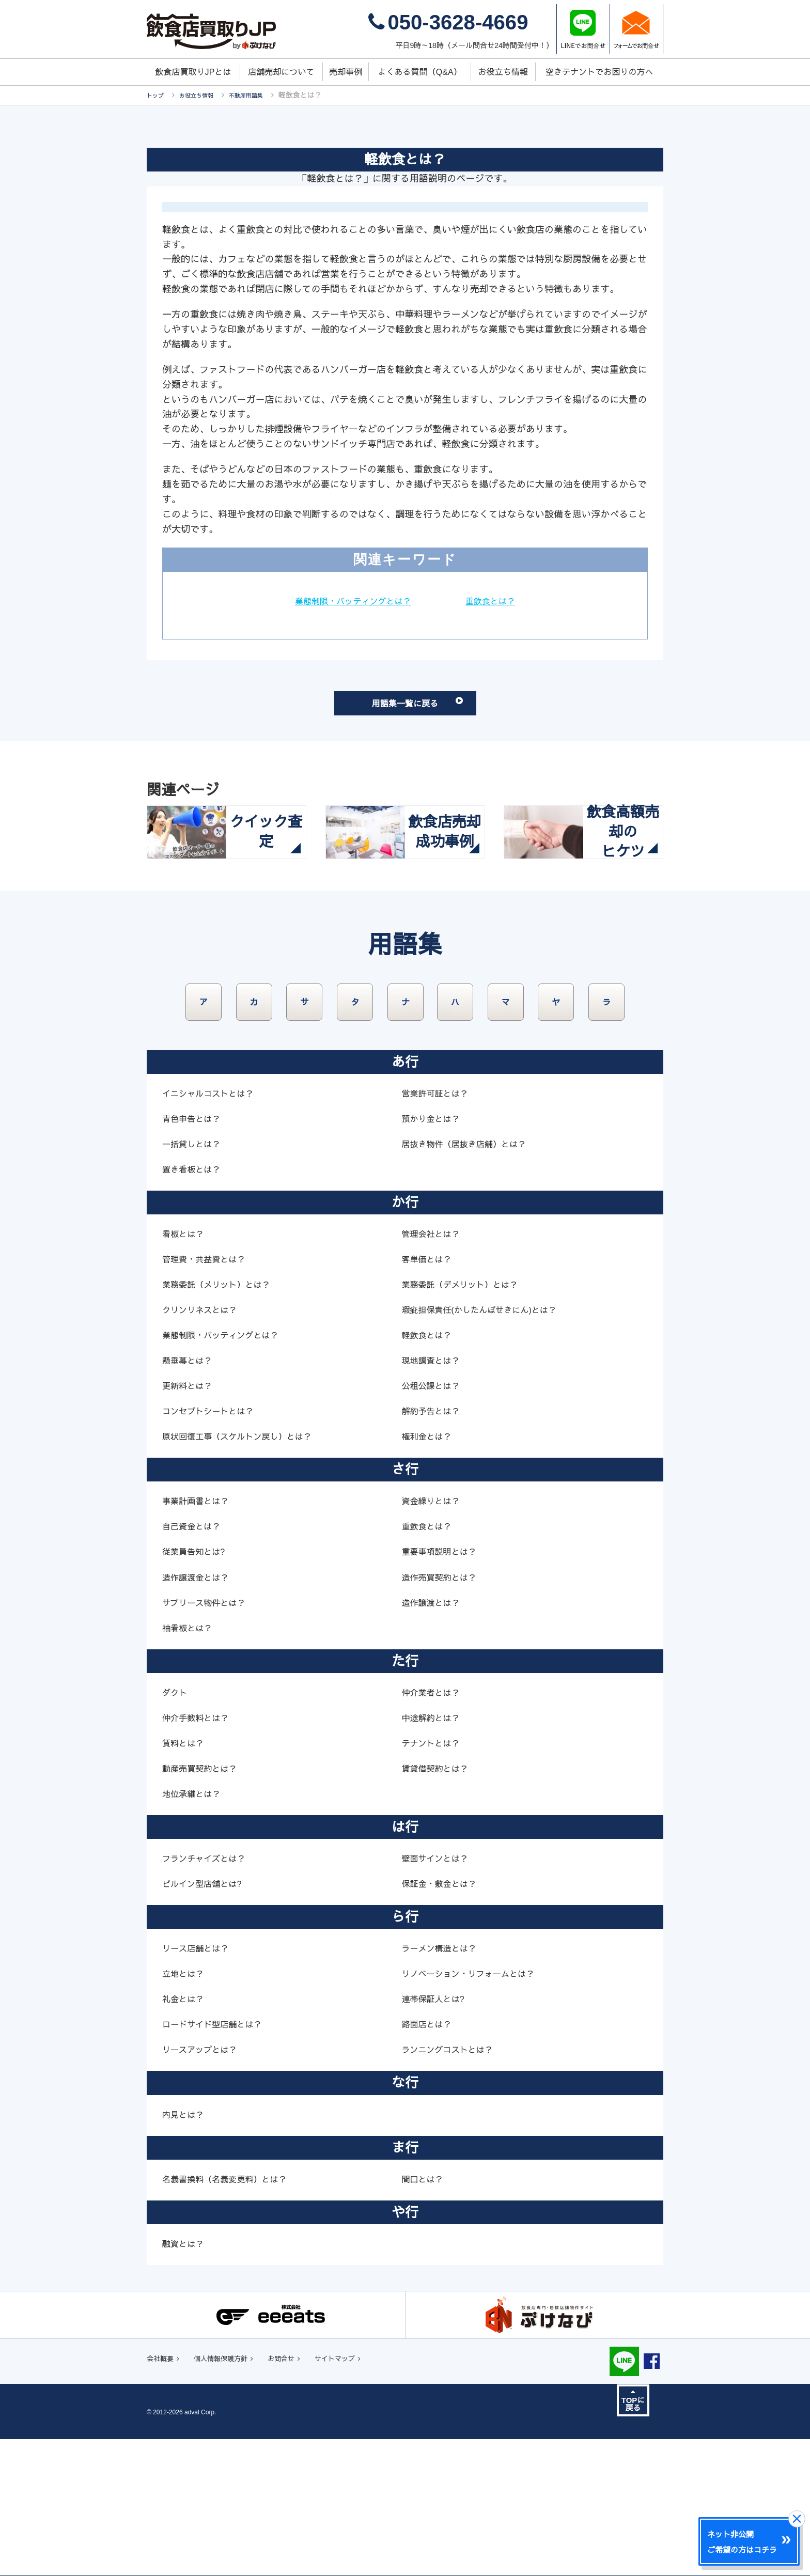  What do you see at coordinates (199, 1712) in the screenshot?
I see `造作譲渡金とは？` at bounding box center [199, 1712].